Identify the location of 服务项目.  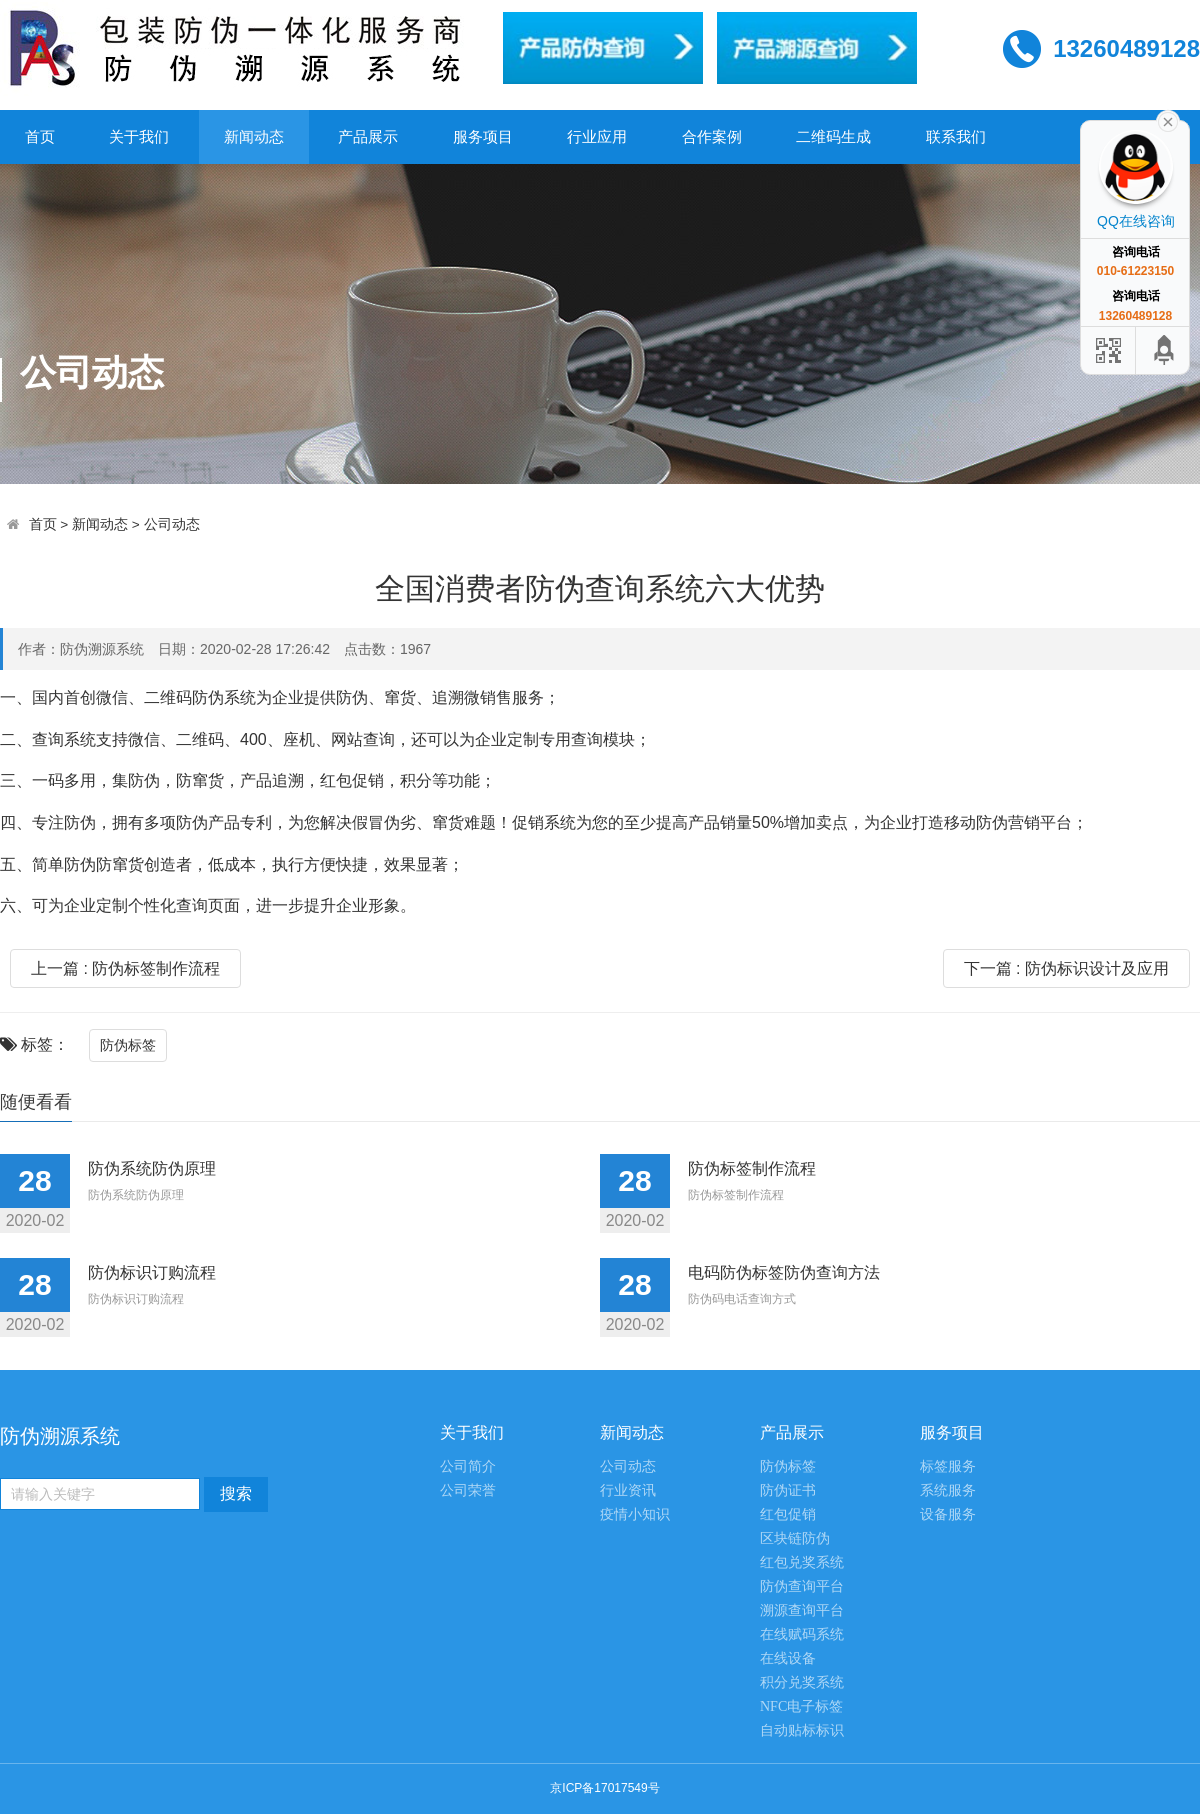
(483, 136).